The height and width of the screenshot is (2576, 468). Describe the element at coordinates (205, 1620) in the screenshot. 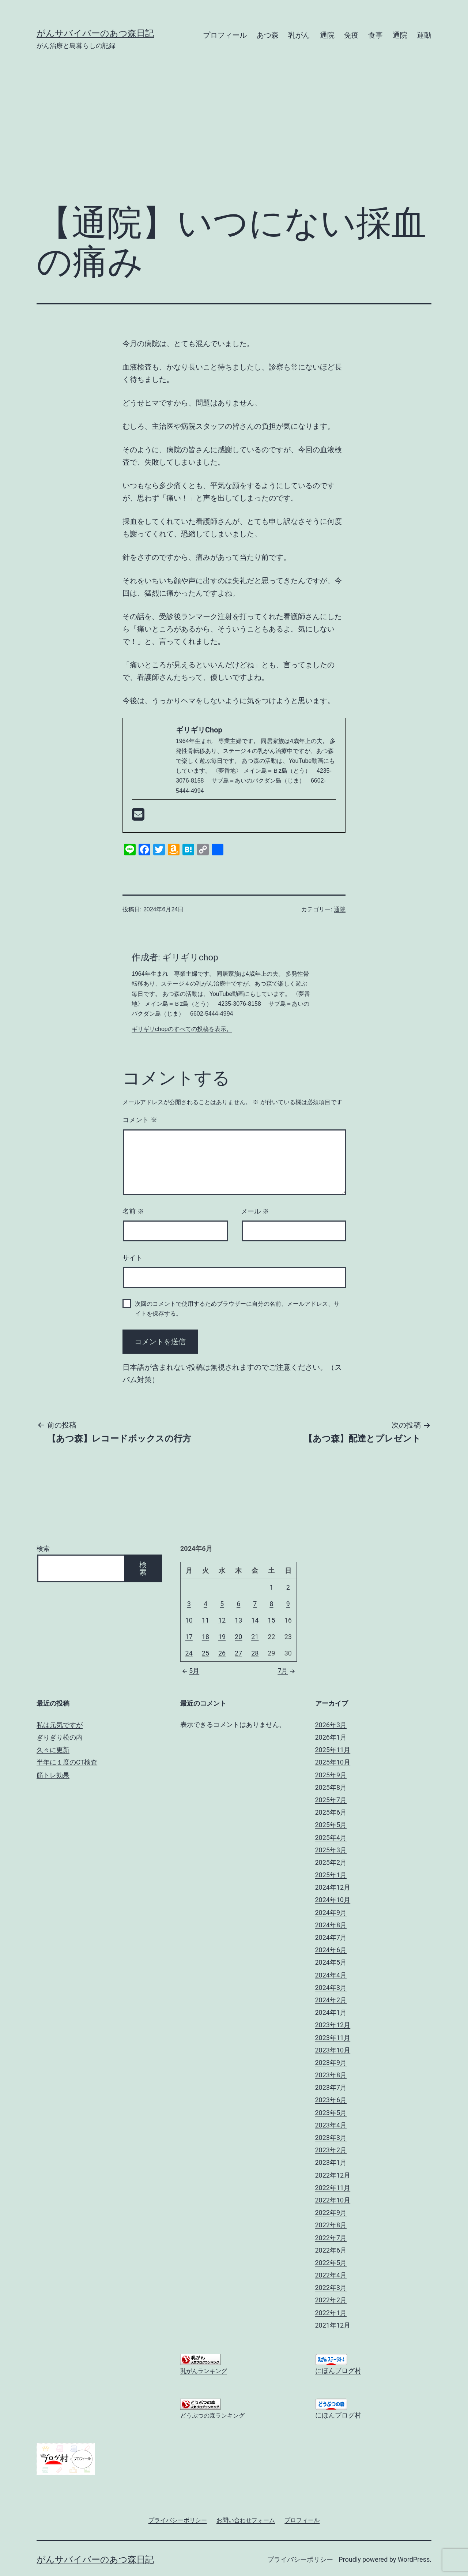

I see `11 [2024年6月11日 に投稿を公開]` at that location.